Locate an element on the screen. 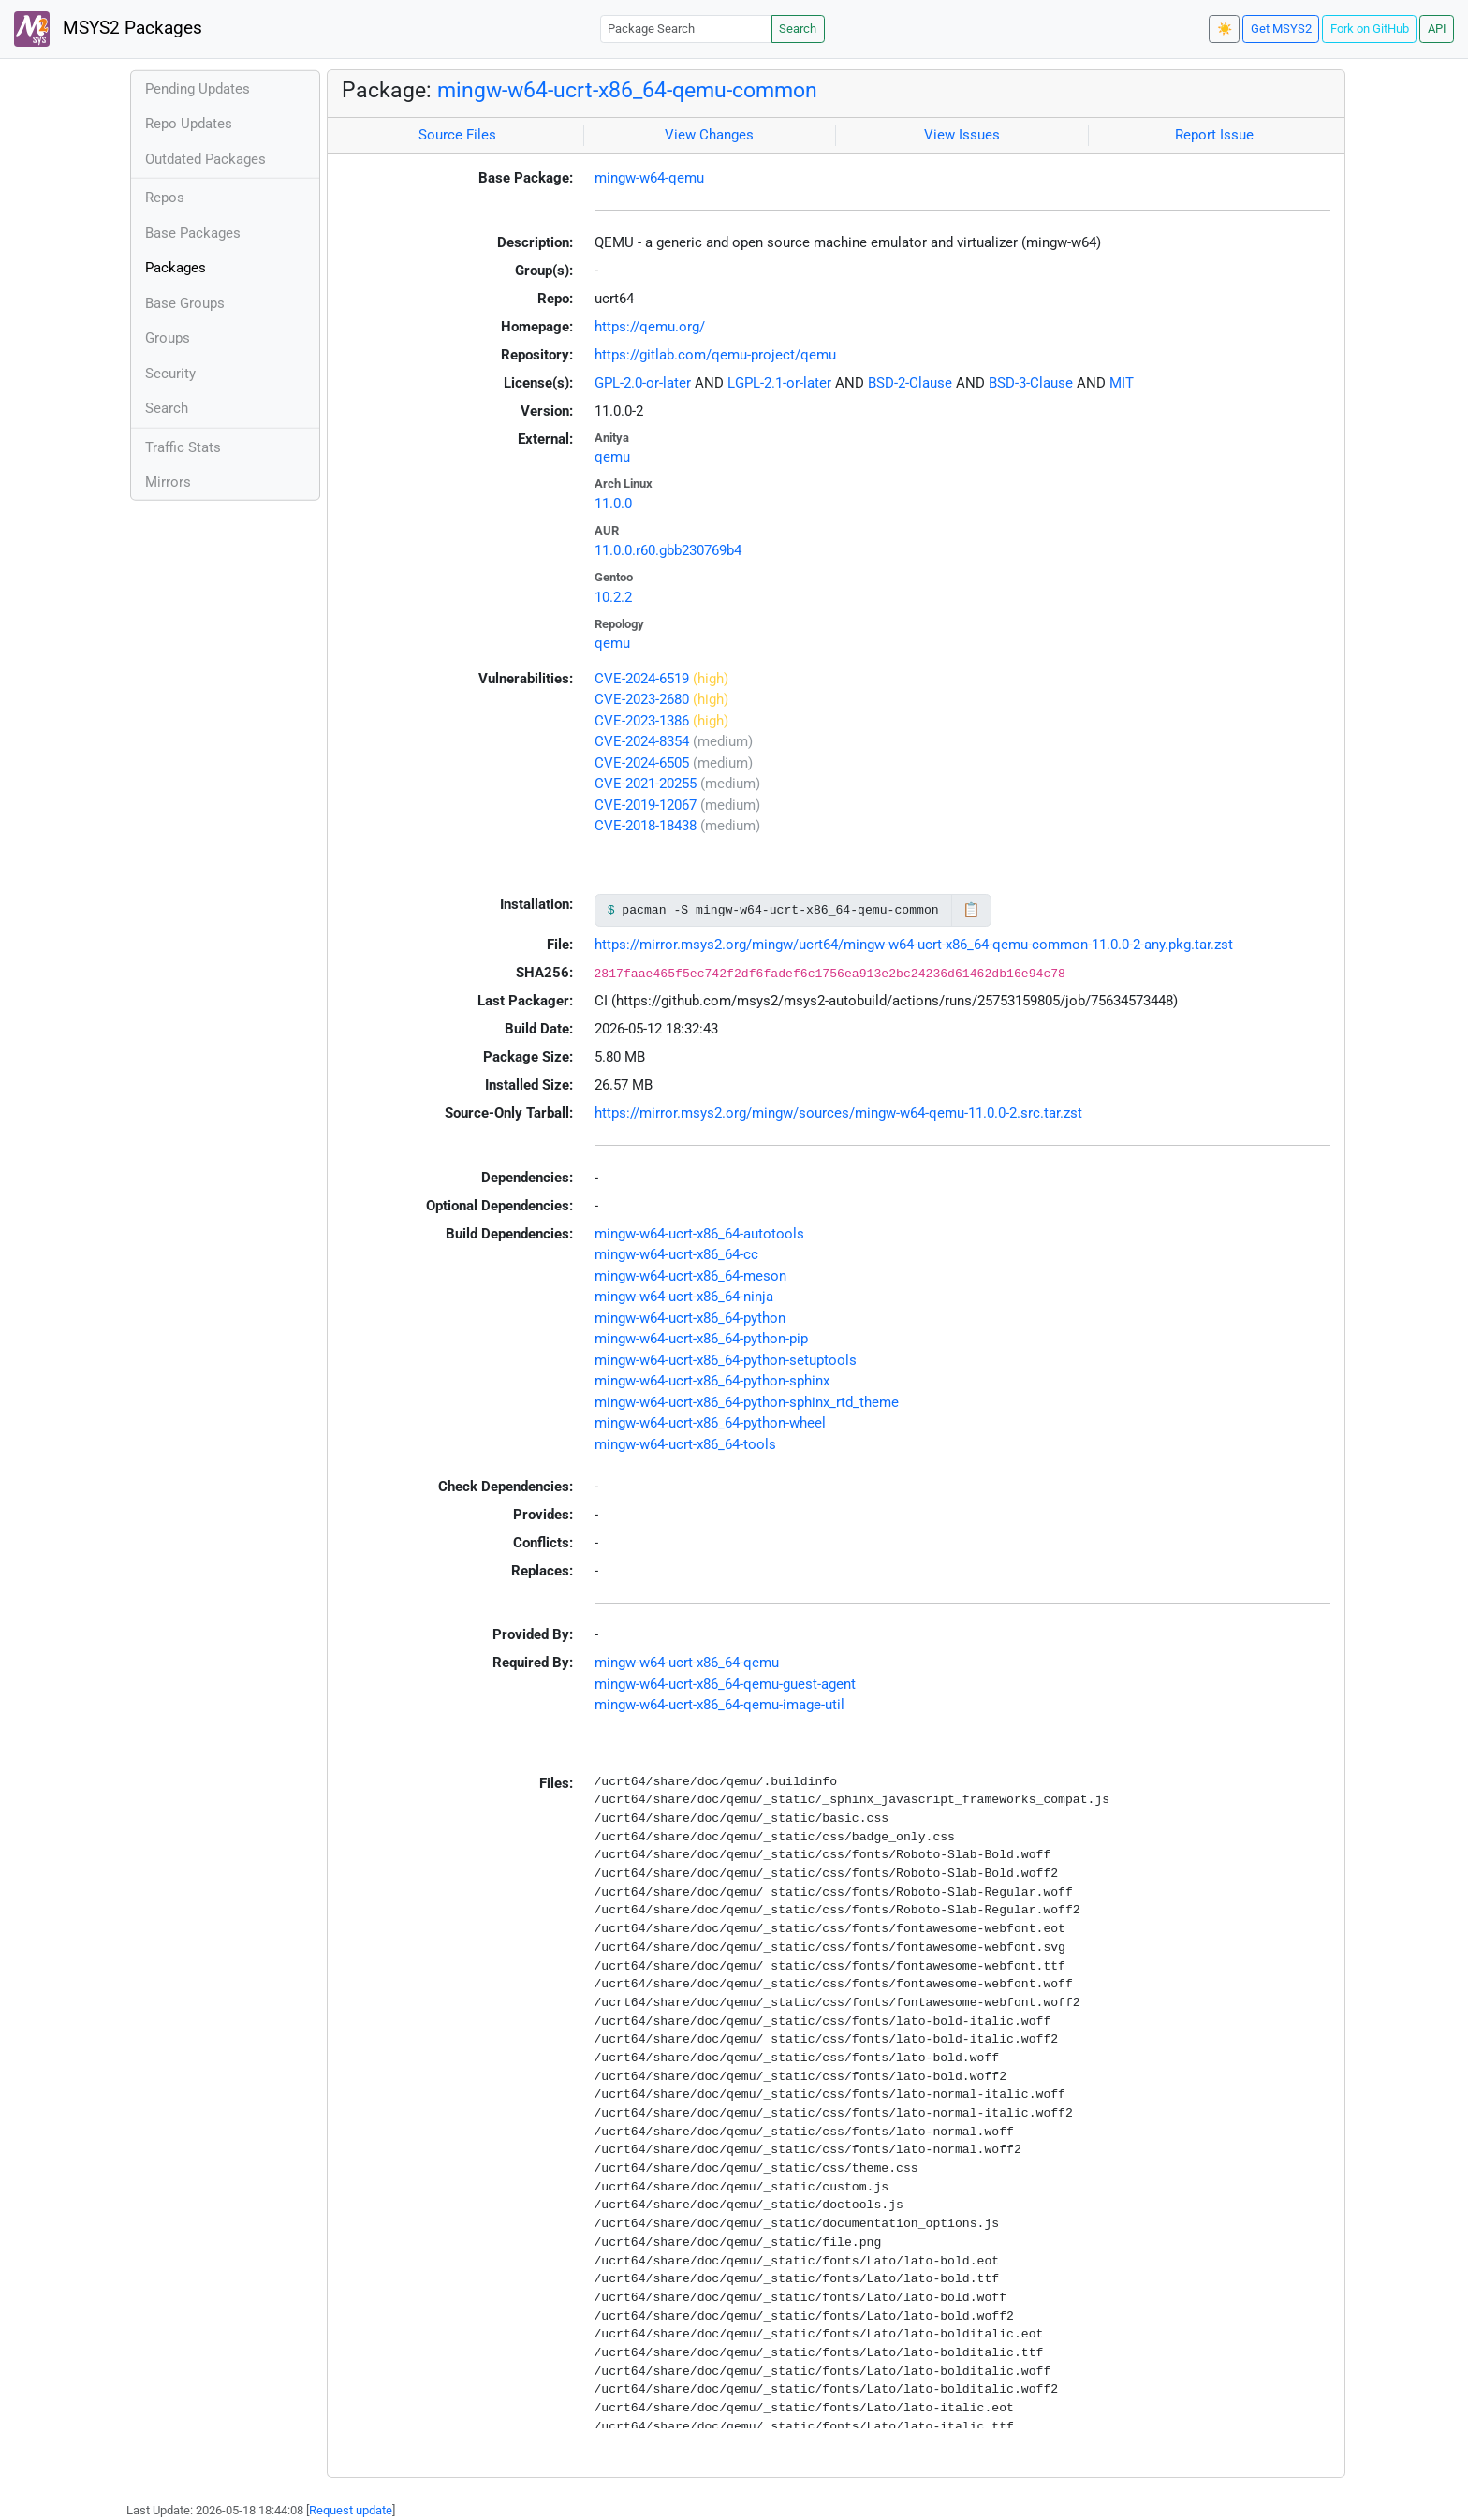  CVE-2019-12067 is located at coordinates (646, 805).